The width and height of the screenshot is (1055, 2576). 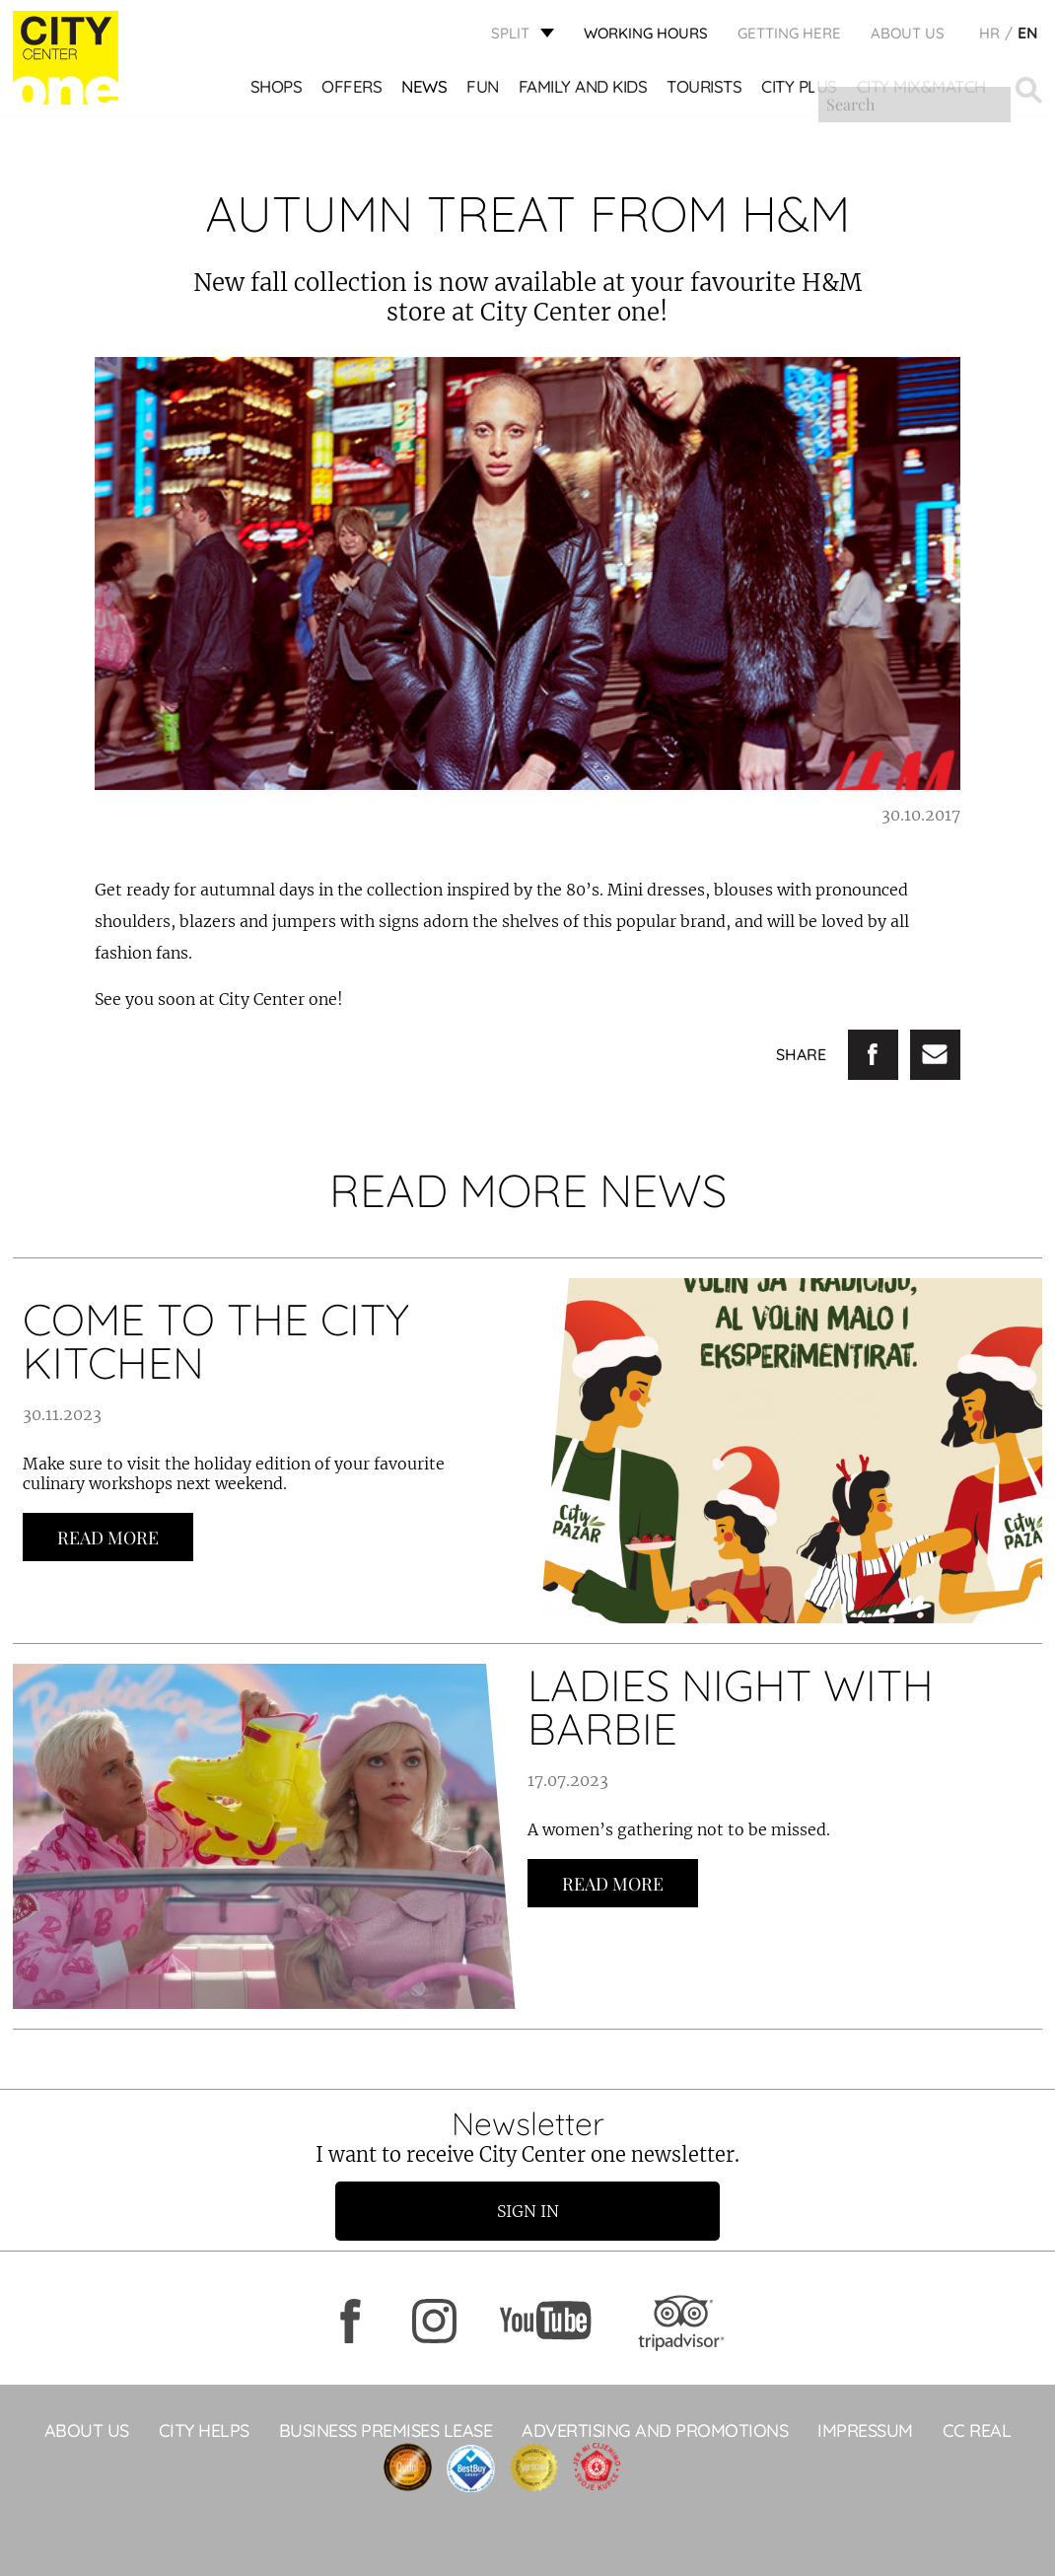 What do you see at coordinates (204, 2430) in the screenshot?
I see `City Helps` at bounding box center [204, 2430].